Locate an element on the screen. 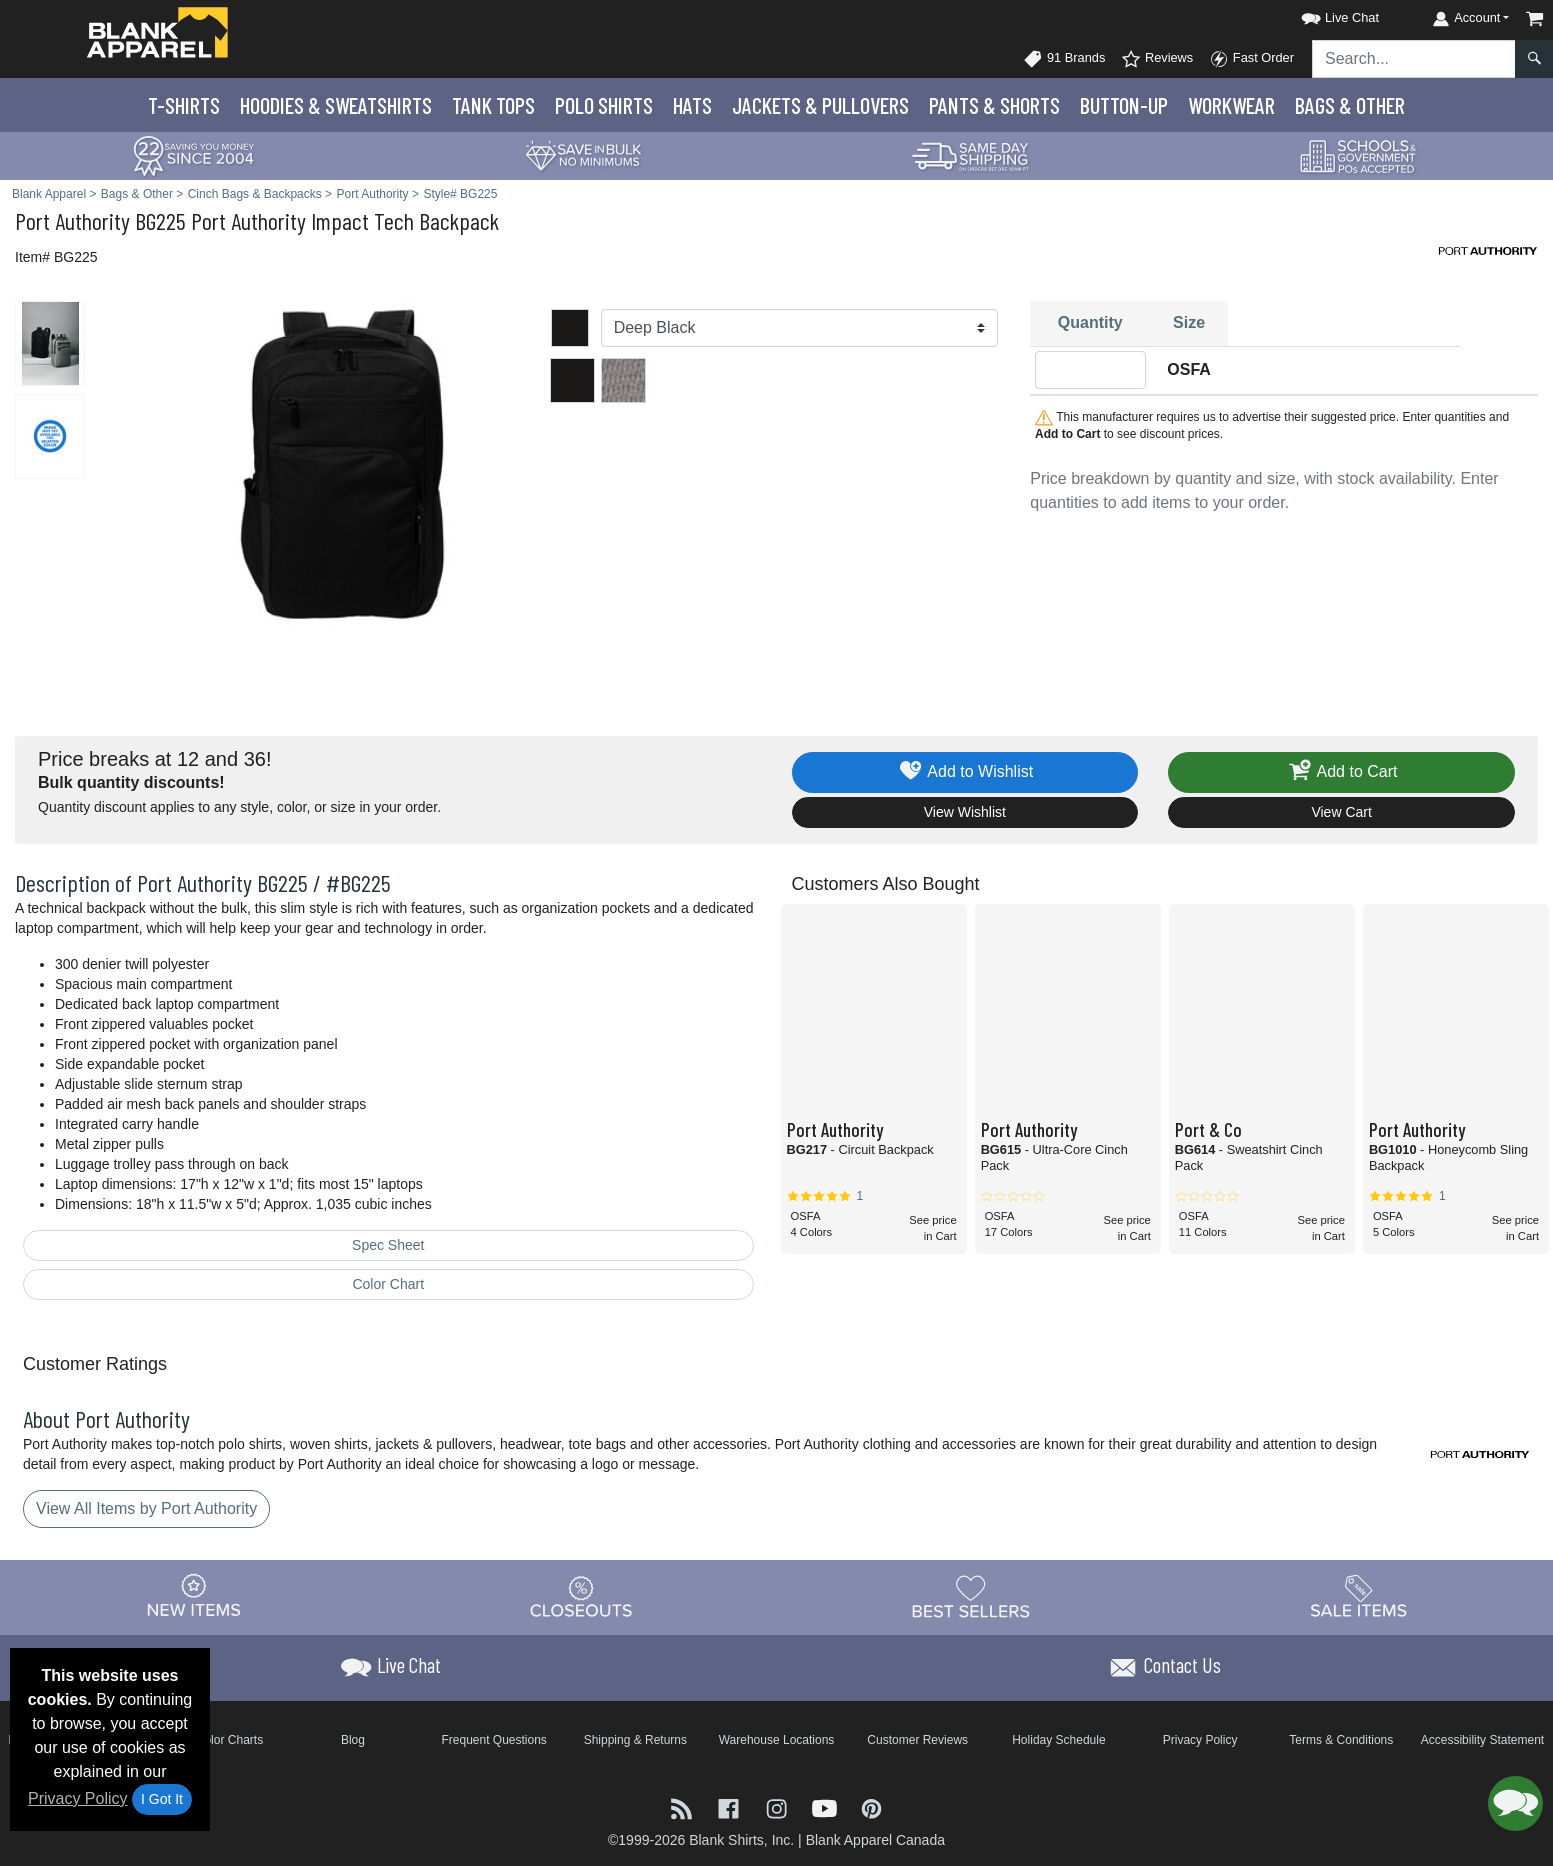 This screenshot has height=1866, width=1553. Jackets is located at coordinates (820, 105).